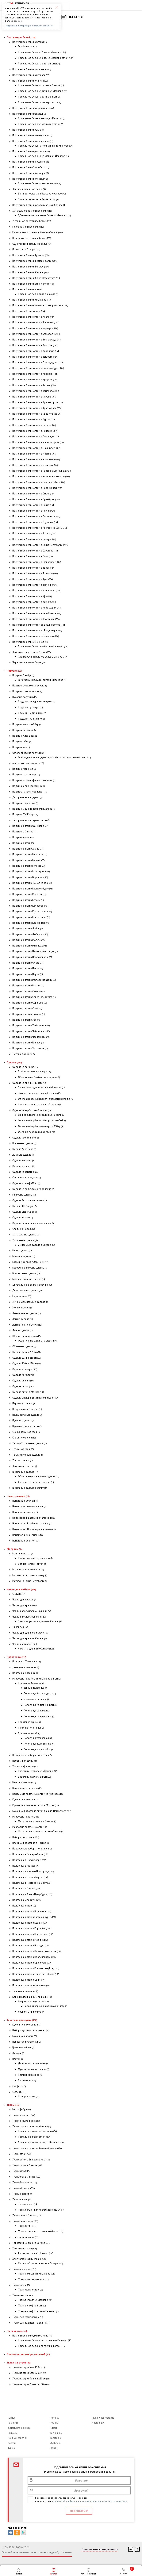 This screenshot has width=142, height=2576. I want to click on Постельное белье оптом в Чебоксарах, so click(36, 607).